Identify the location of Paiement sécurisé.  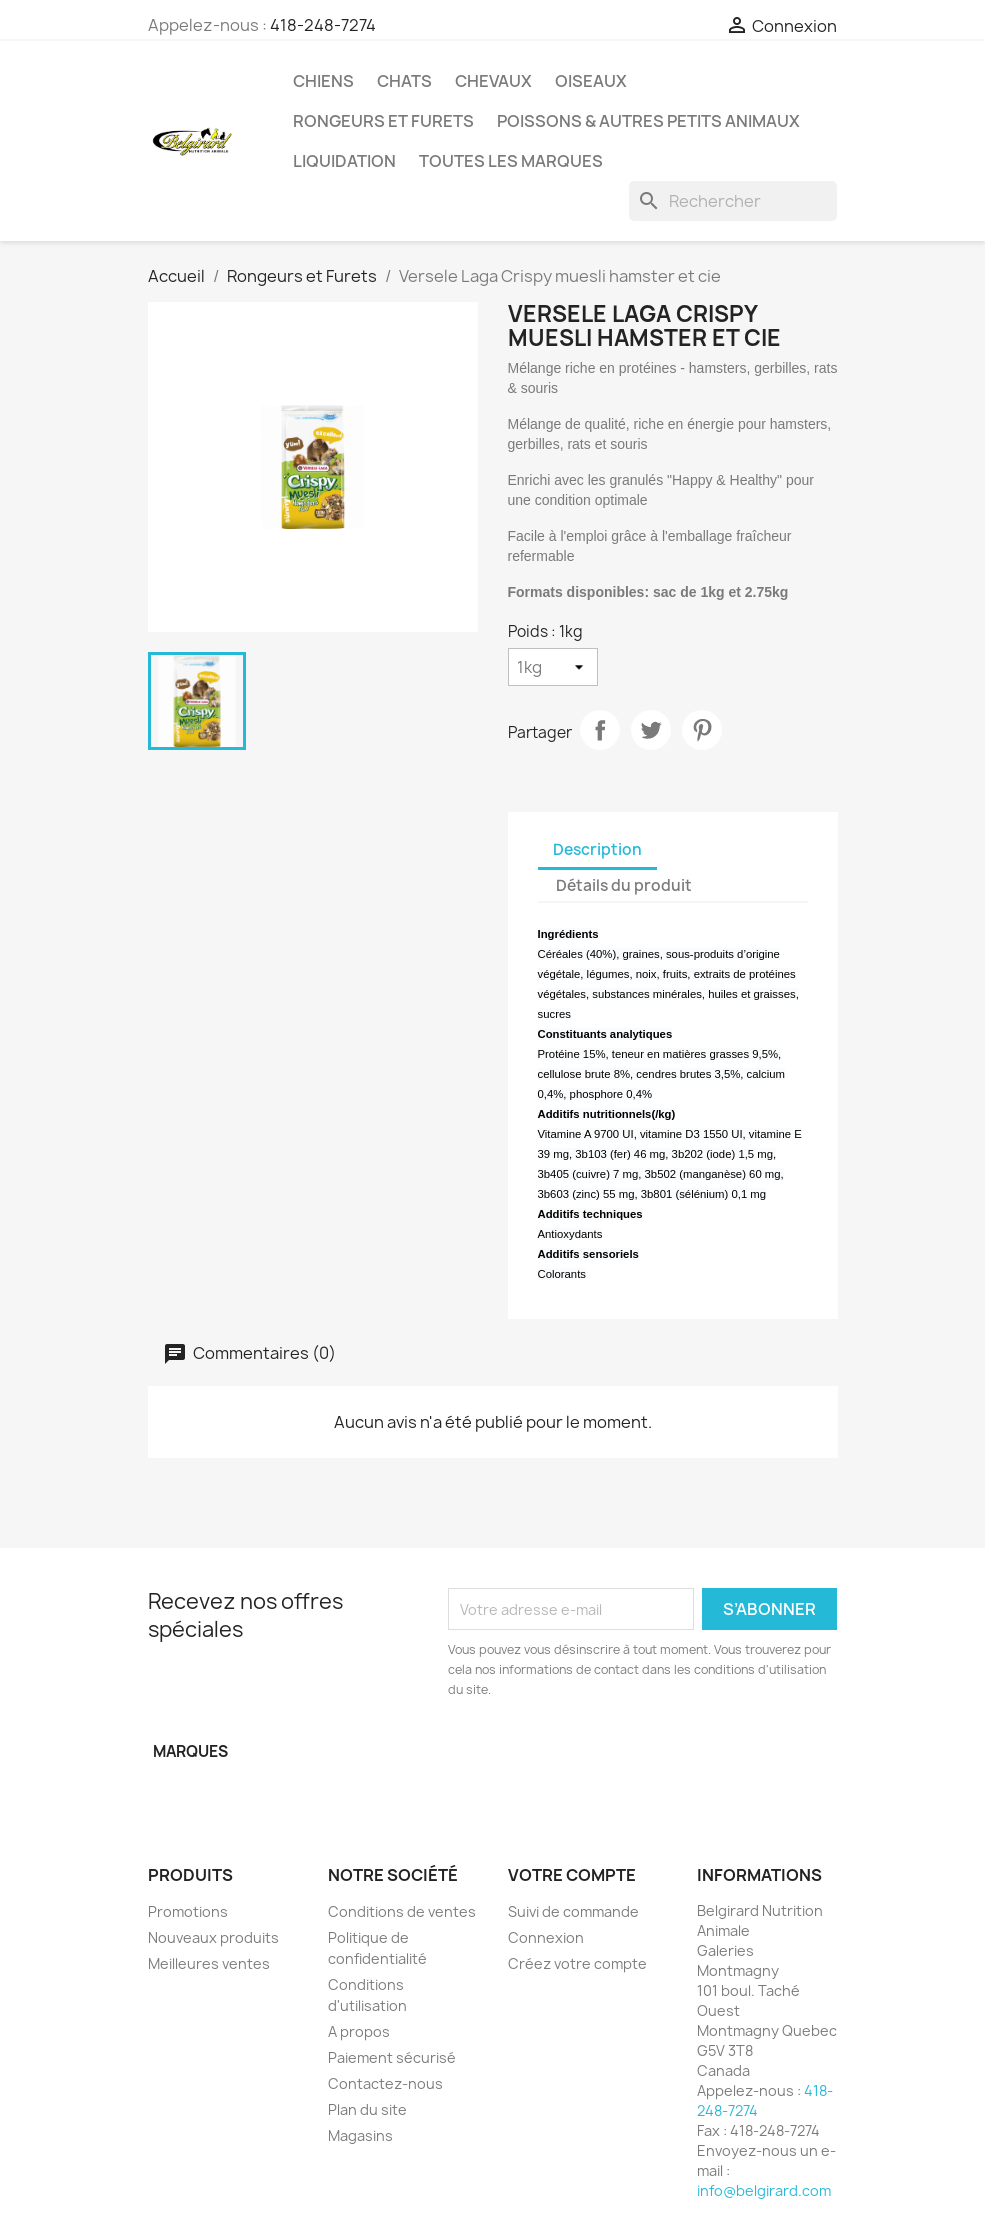
(392, 2057).